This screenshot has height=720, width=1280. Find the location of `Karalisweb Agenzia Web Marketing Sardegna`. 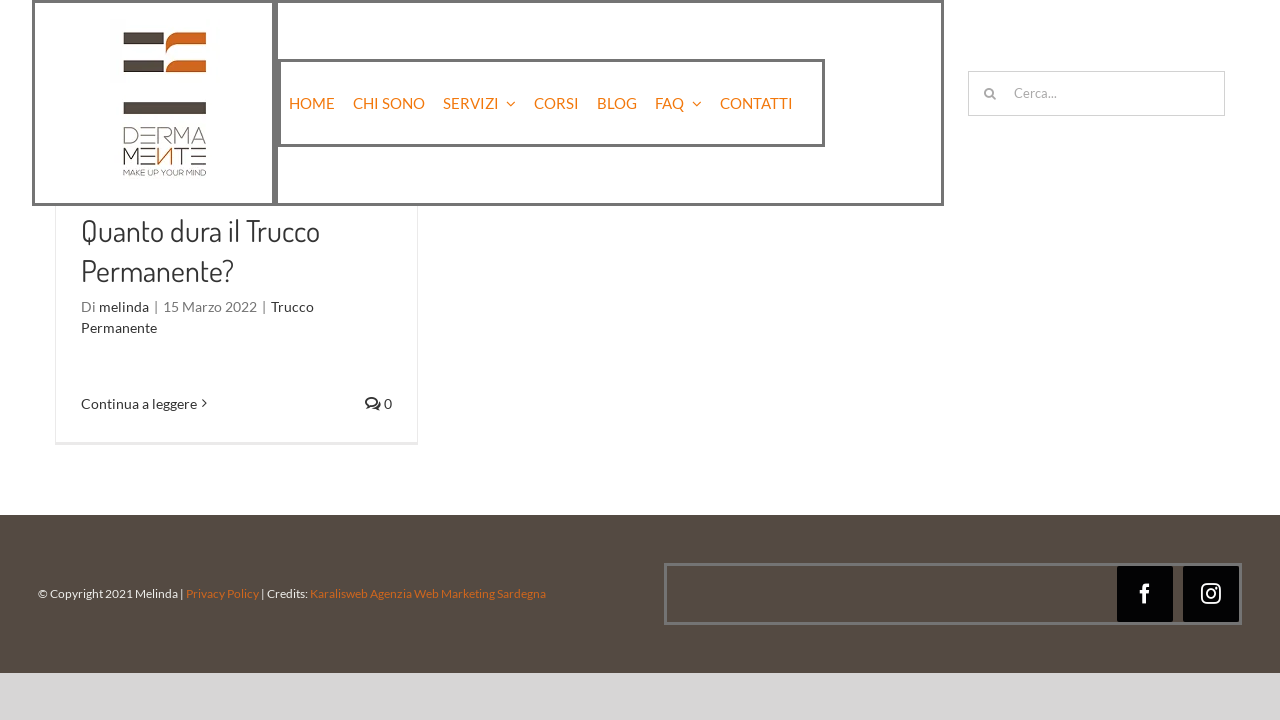

Karalisweb Agenzia Web Marketing Sardegna is located at coordinates (427, 593).